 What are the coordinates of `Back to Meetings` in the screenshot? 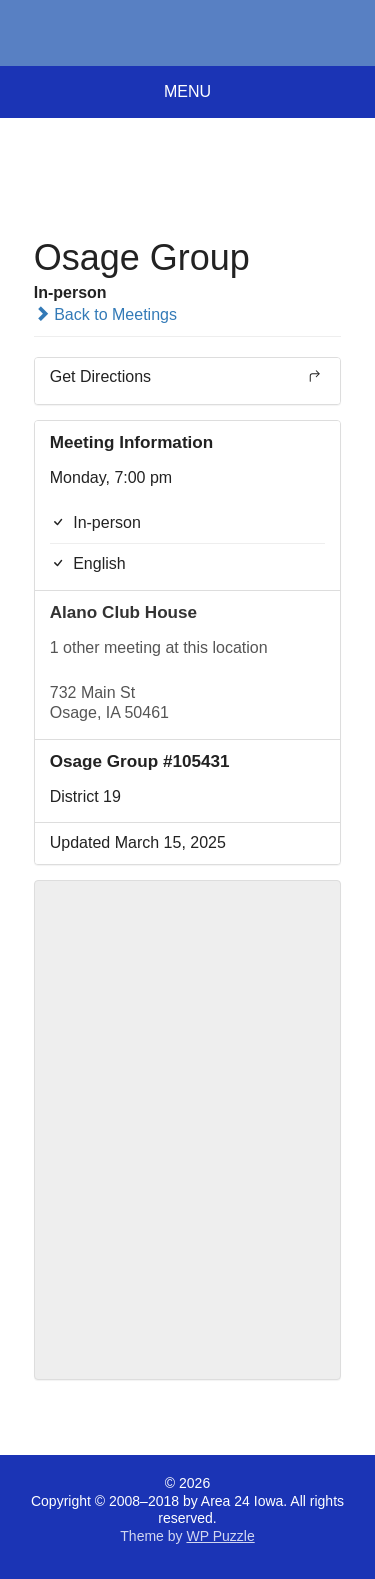 It's located at (105, 314).